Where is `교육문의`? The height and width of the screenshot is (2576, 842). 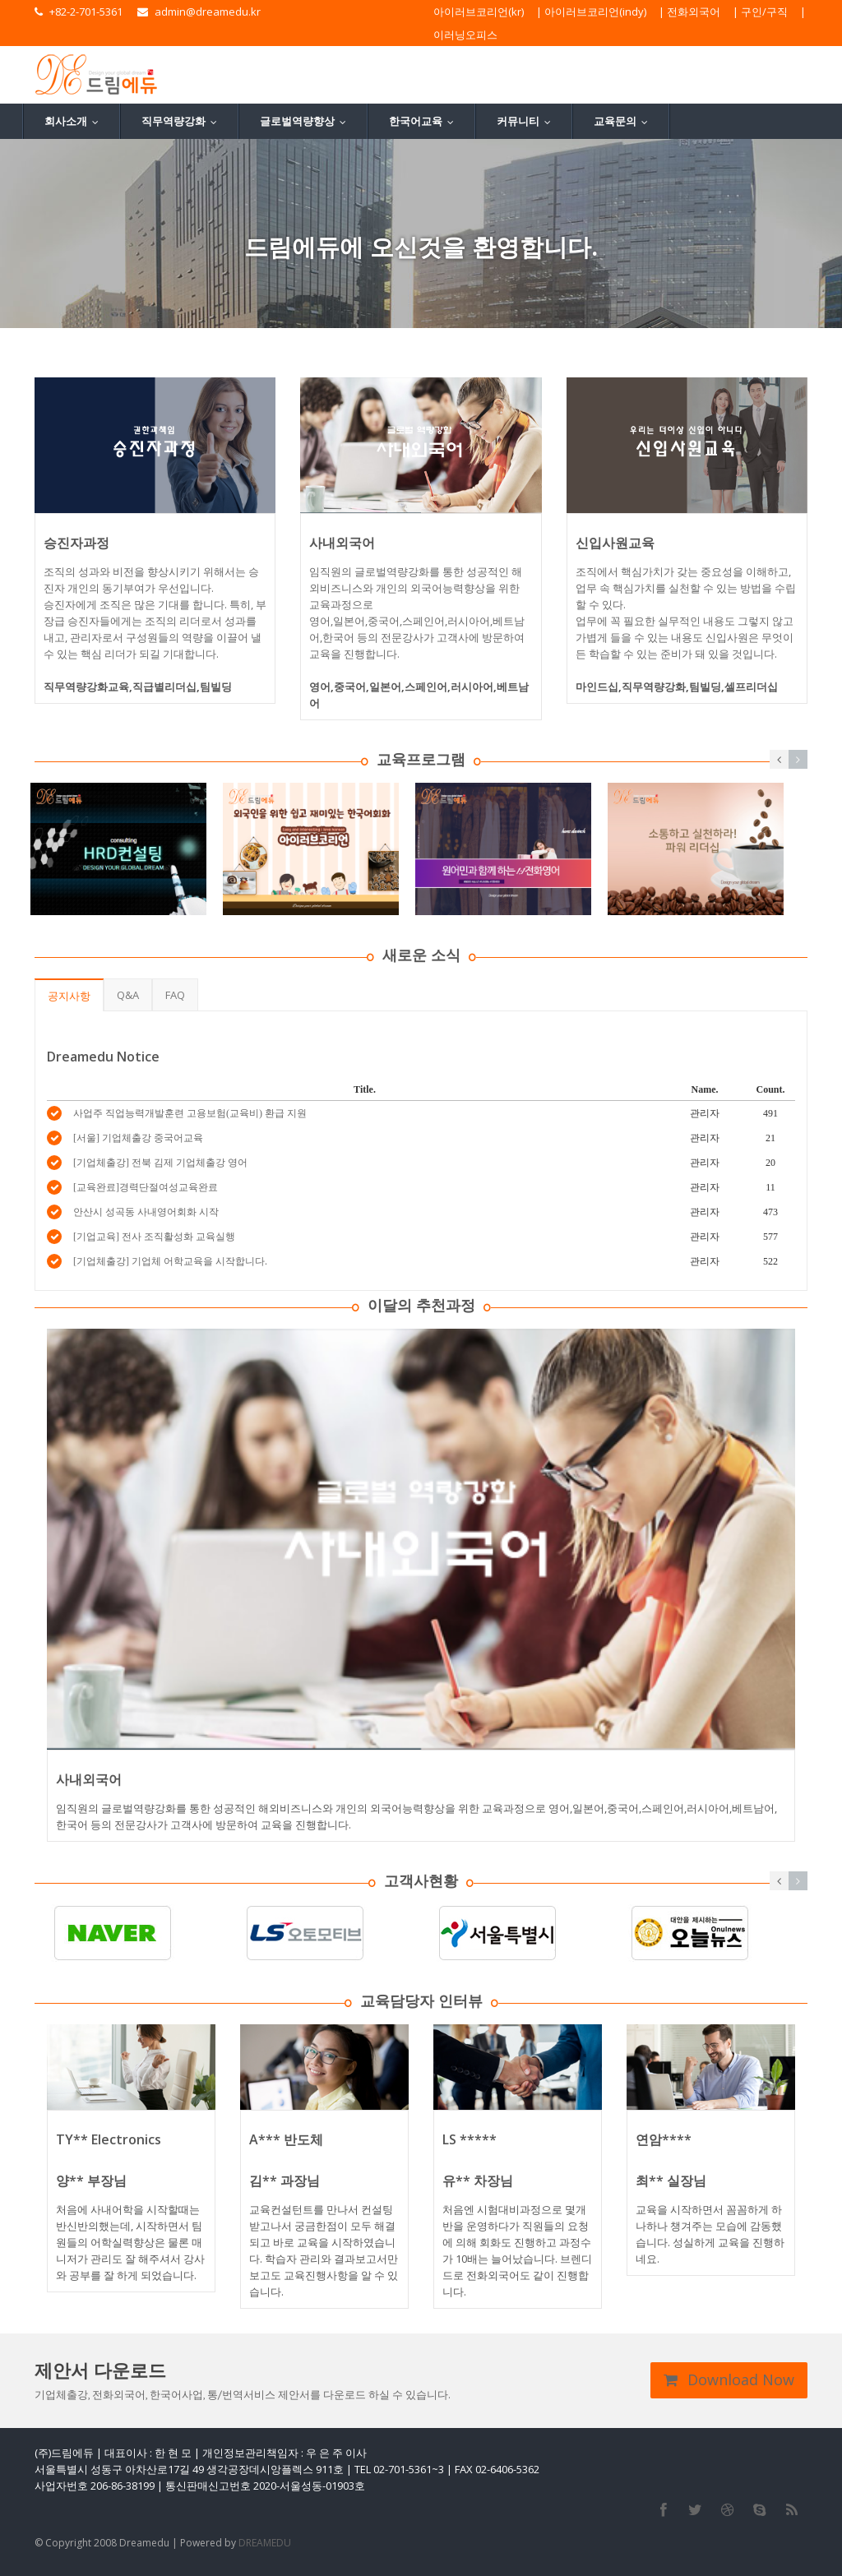
교육문의 is located at coordinates (624, 120).